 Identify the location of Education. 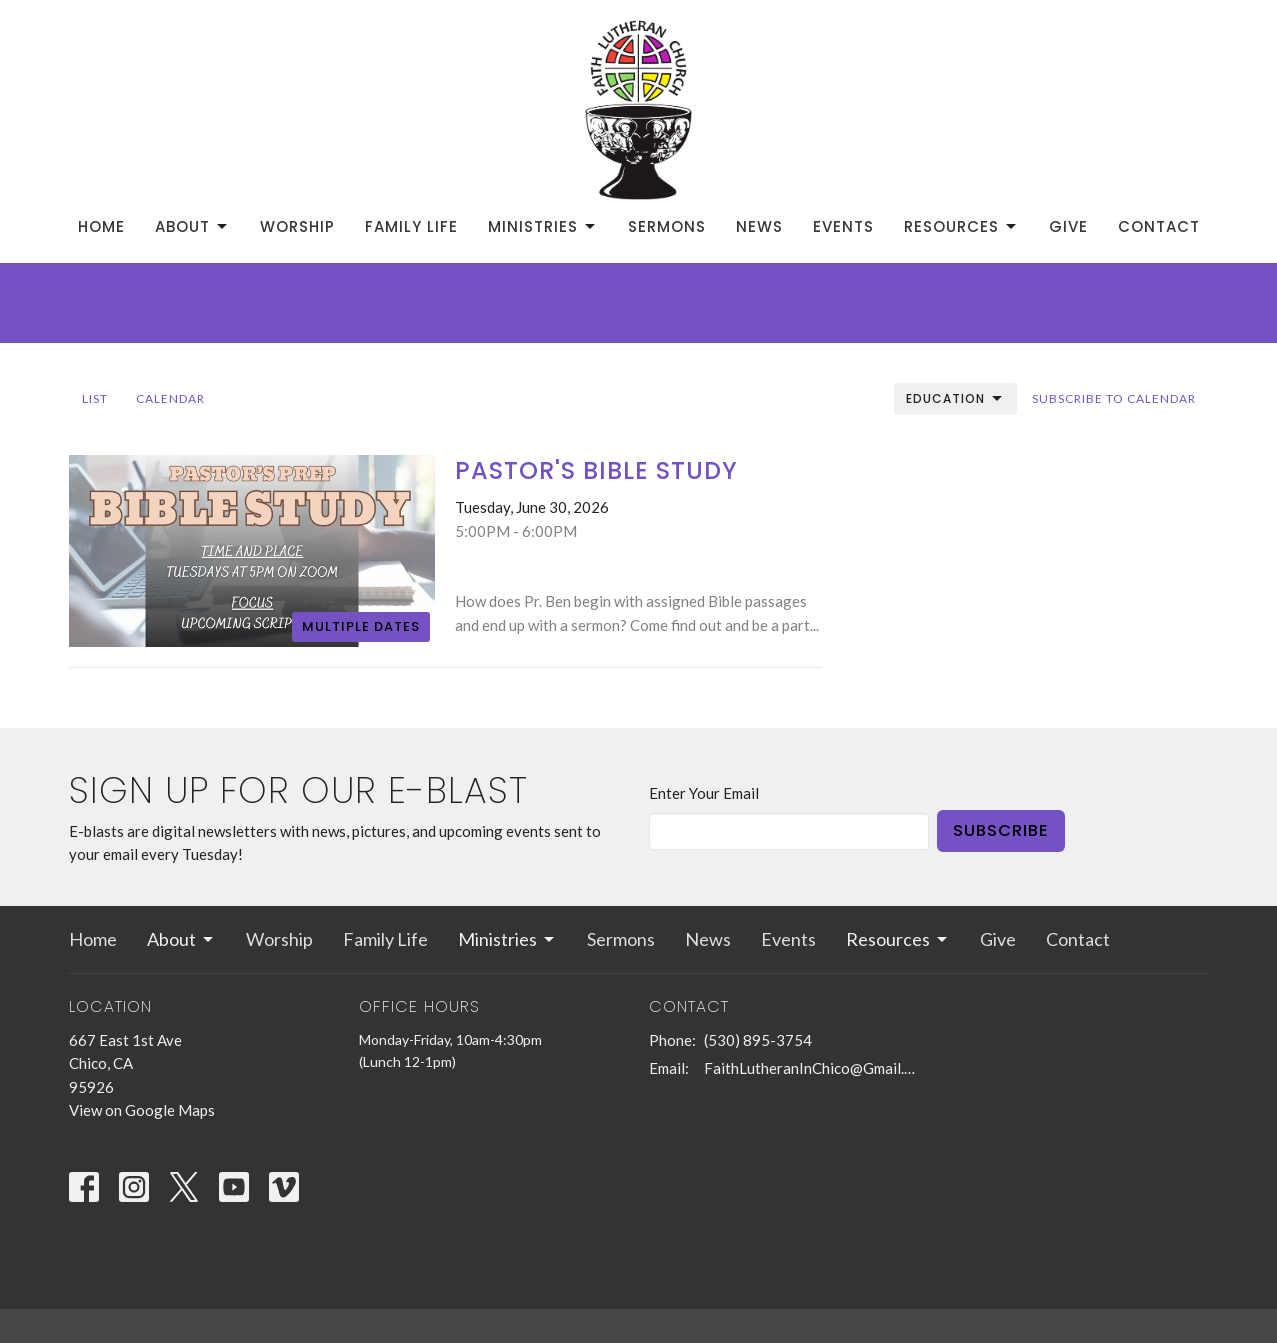
(955, 399).